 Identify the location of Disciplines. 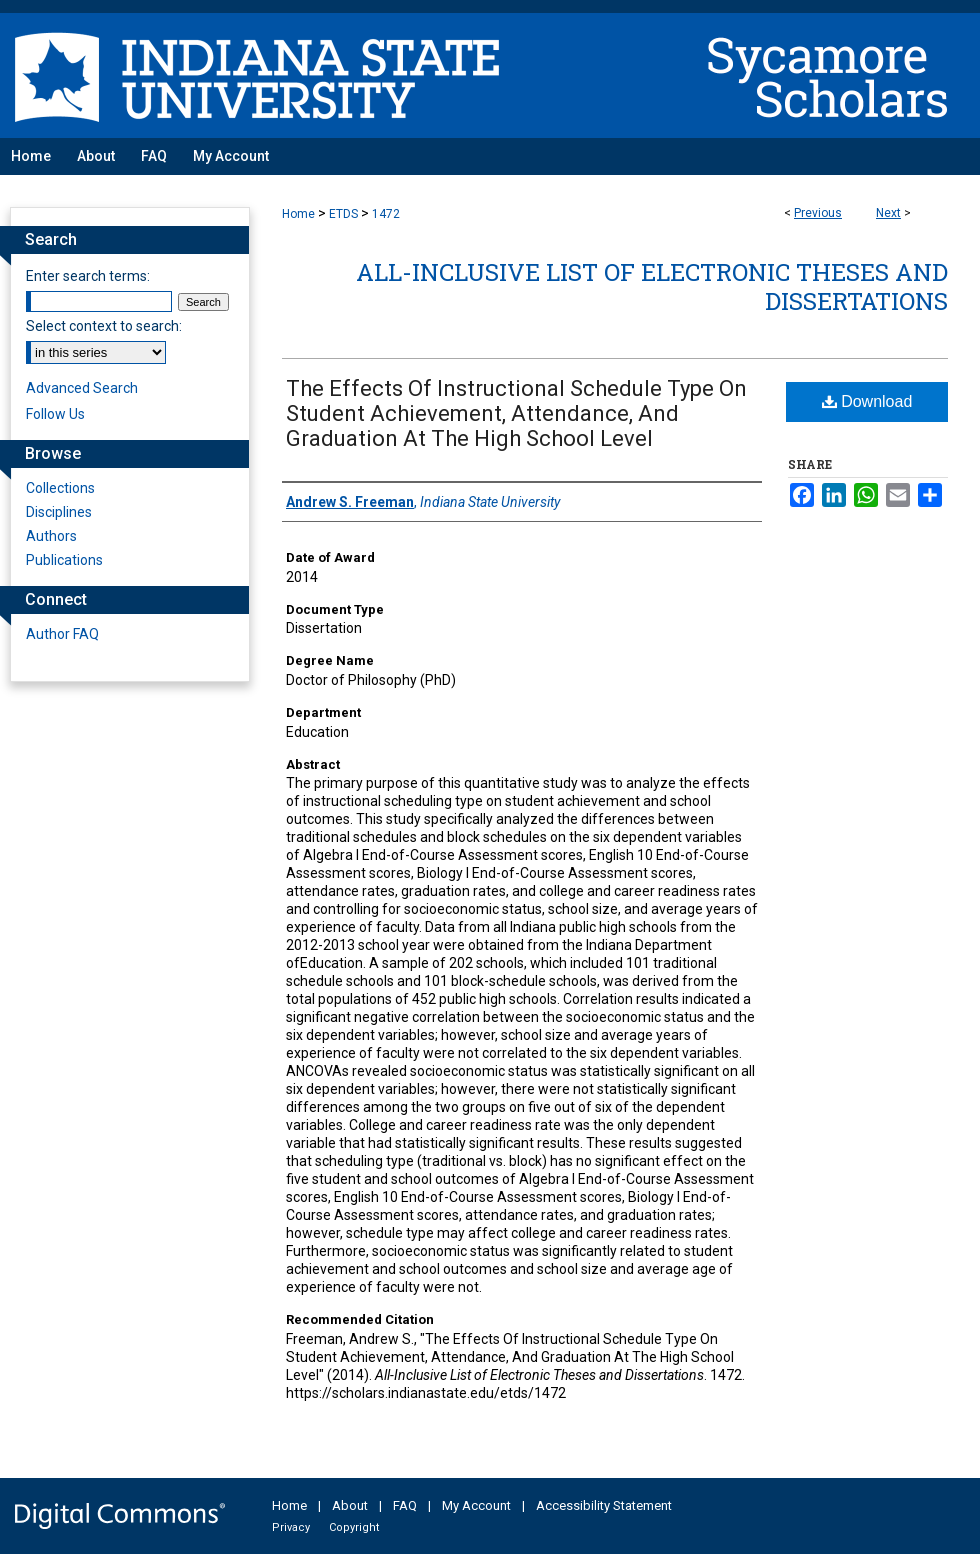
(59, 512).